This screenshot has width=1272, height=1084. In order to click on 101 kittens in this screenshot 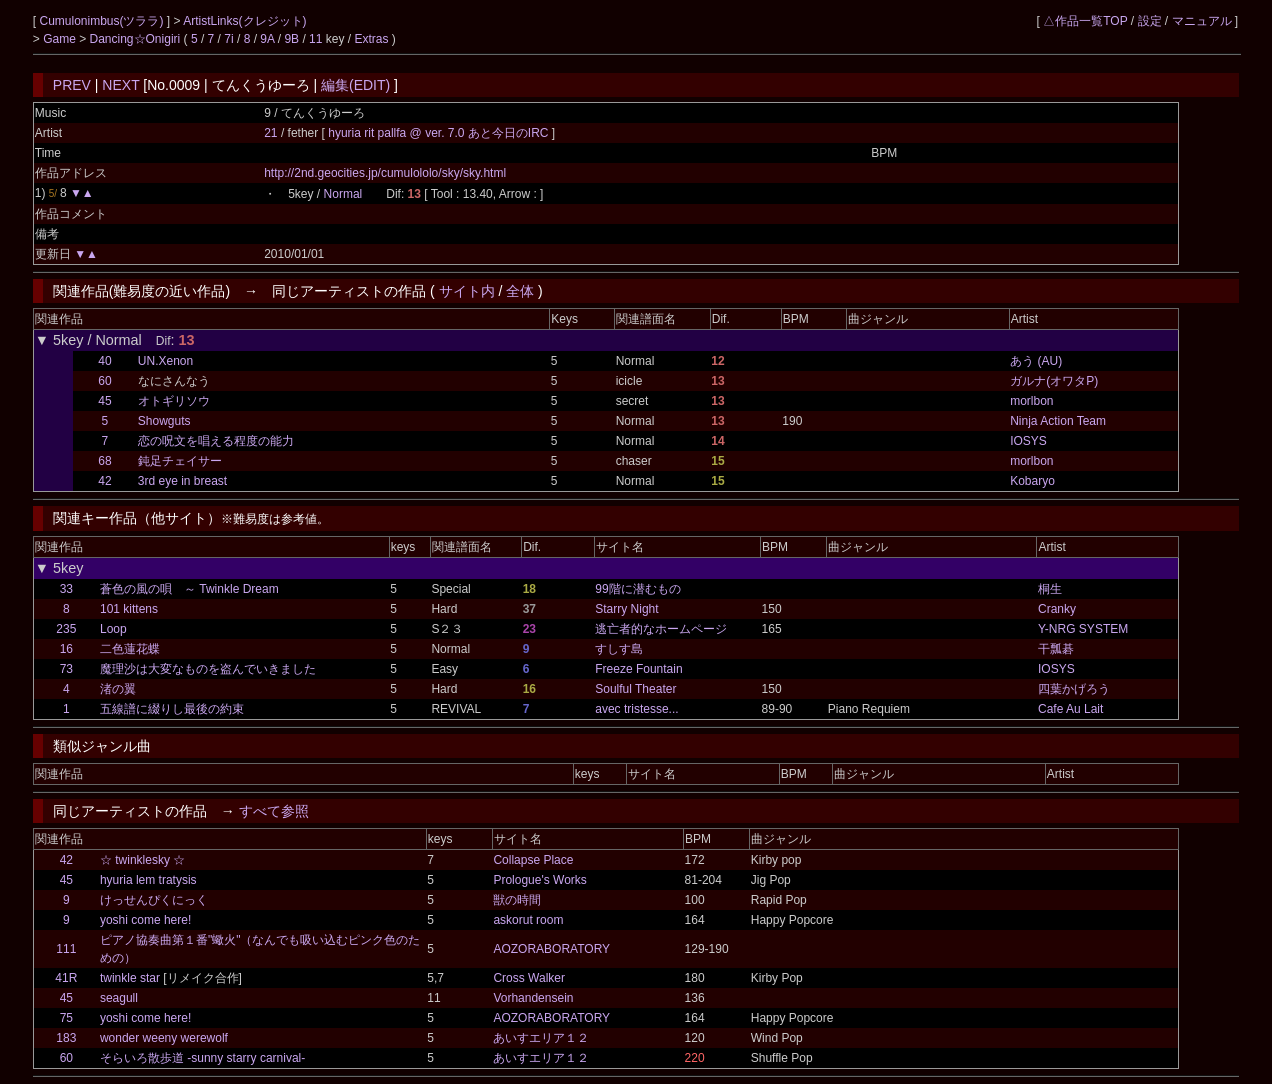, I will do `click(129, 609)`.